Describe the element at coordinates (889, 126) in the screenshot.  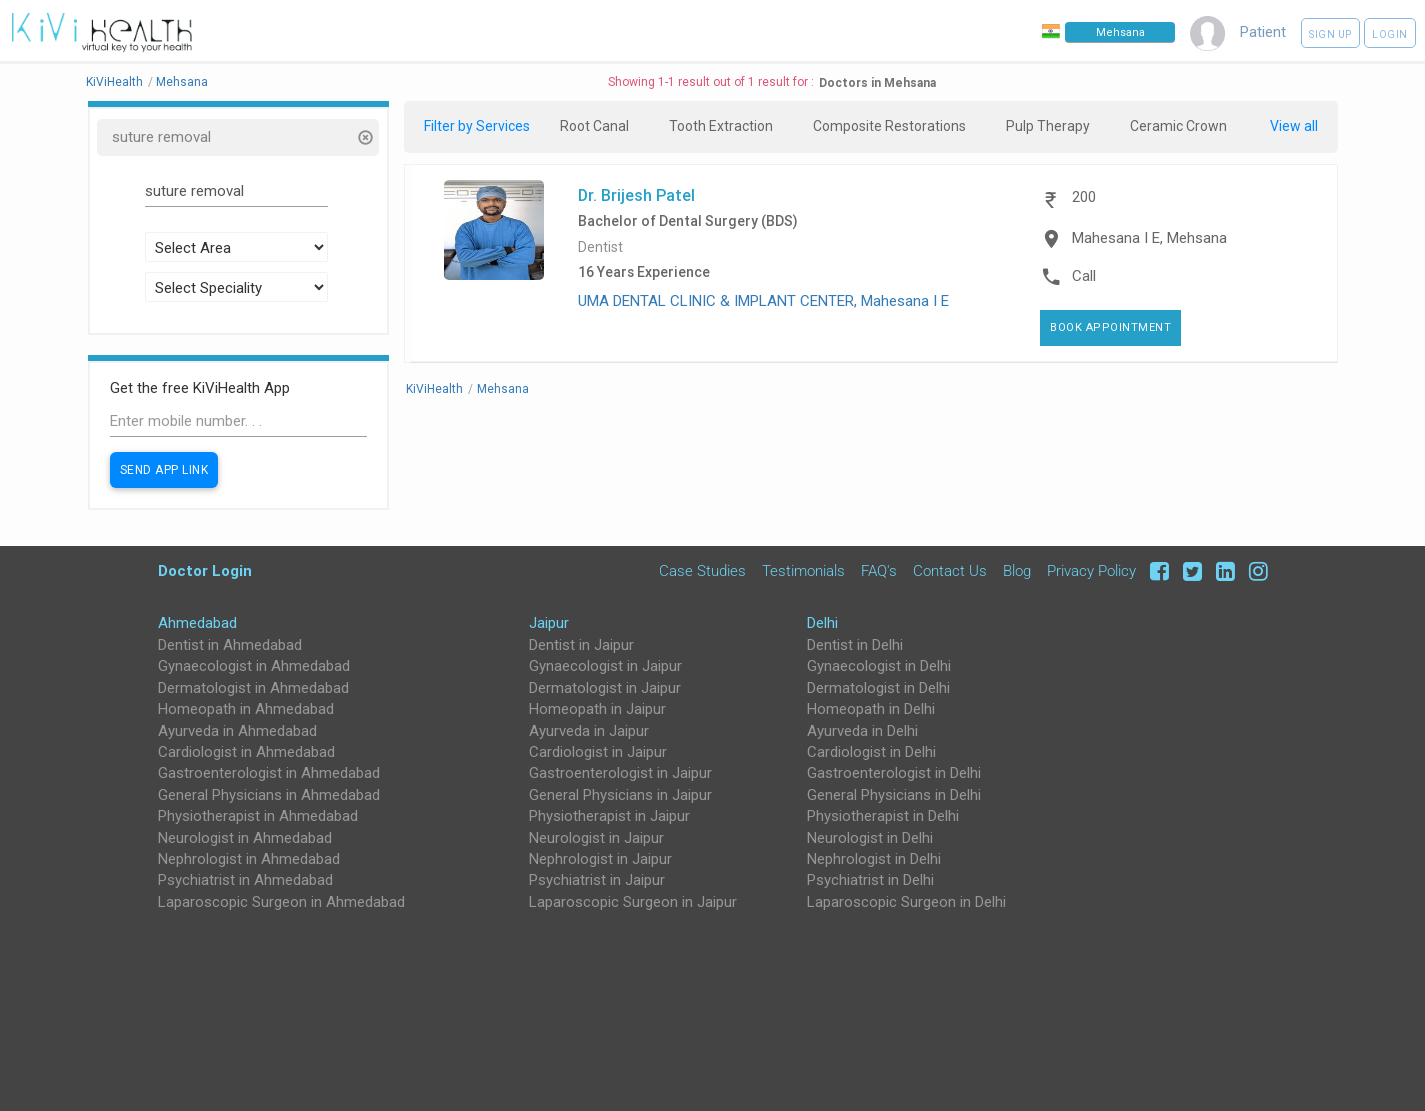
I see `Composite Restorations` at that location.